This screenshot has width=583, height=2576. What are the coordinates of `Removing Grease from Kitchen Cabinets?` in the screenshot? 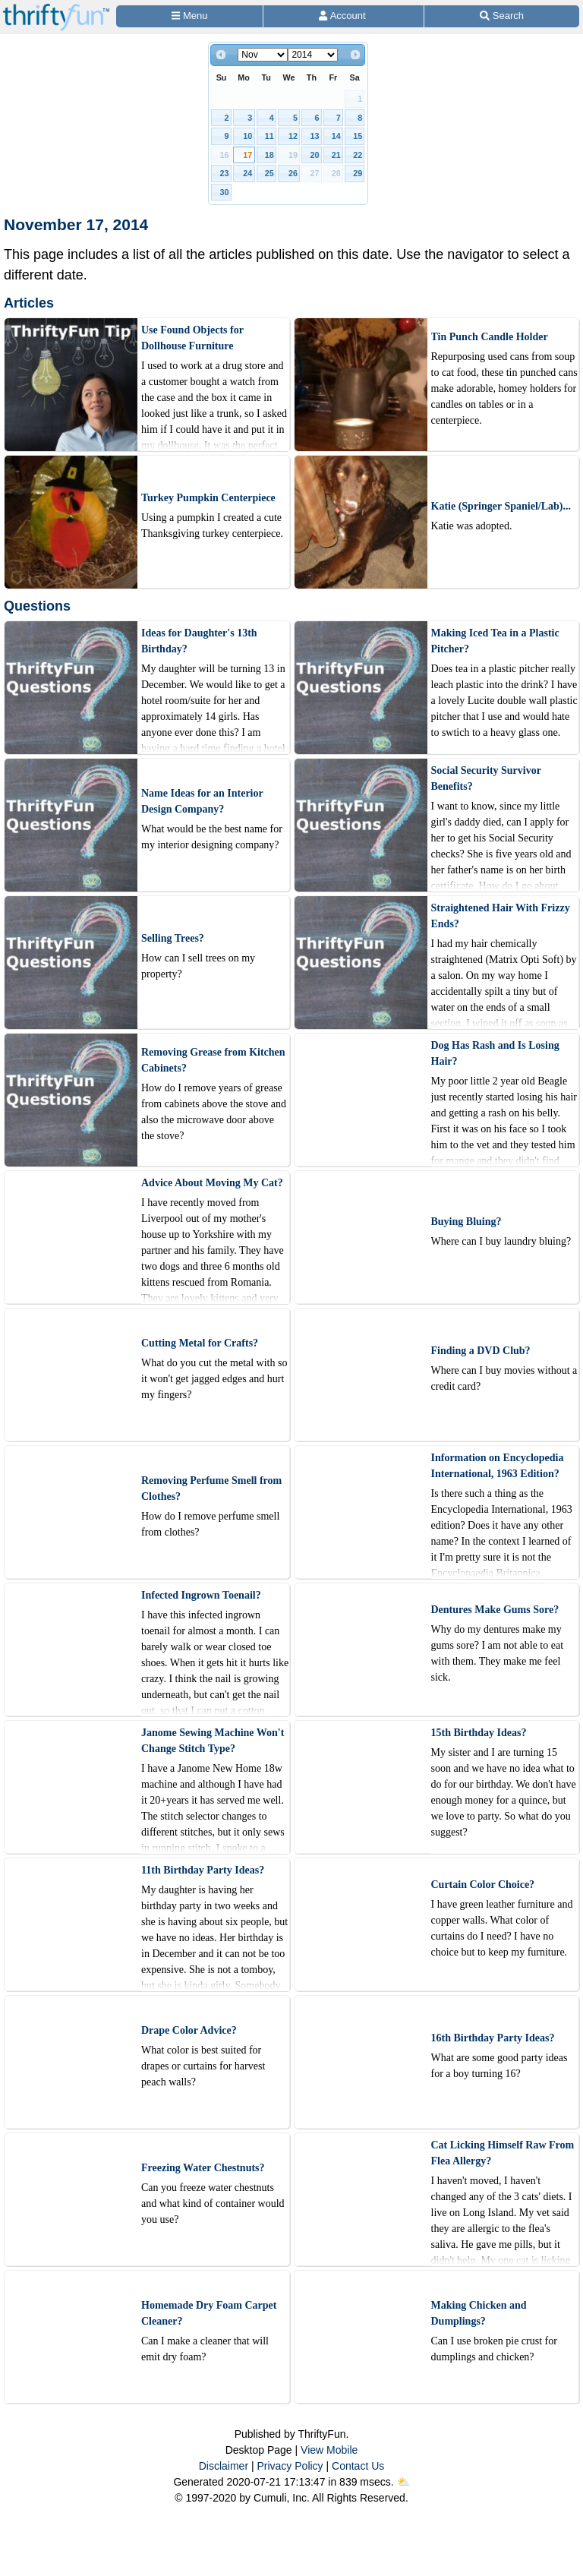 It's located at (213, 1060).